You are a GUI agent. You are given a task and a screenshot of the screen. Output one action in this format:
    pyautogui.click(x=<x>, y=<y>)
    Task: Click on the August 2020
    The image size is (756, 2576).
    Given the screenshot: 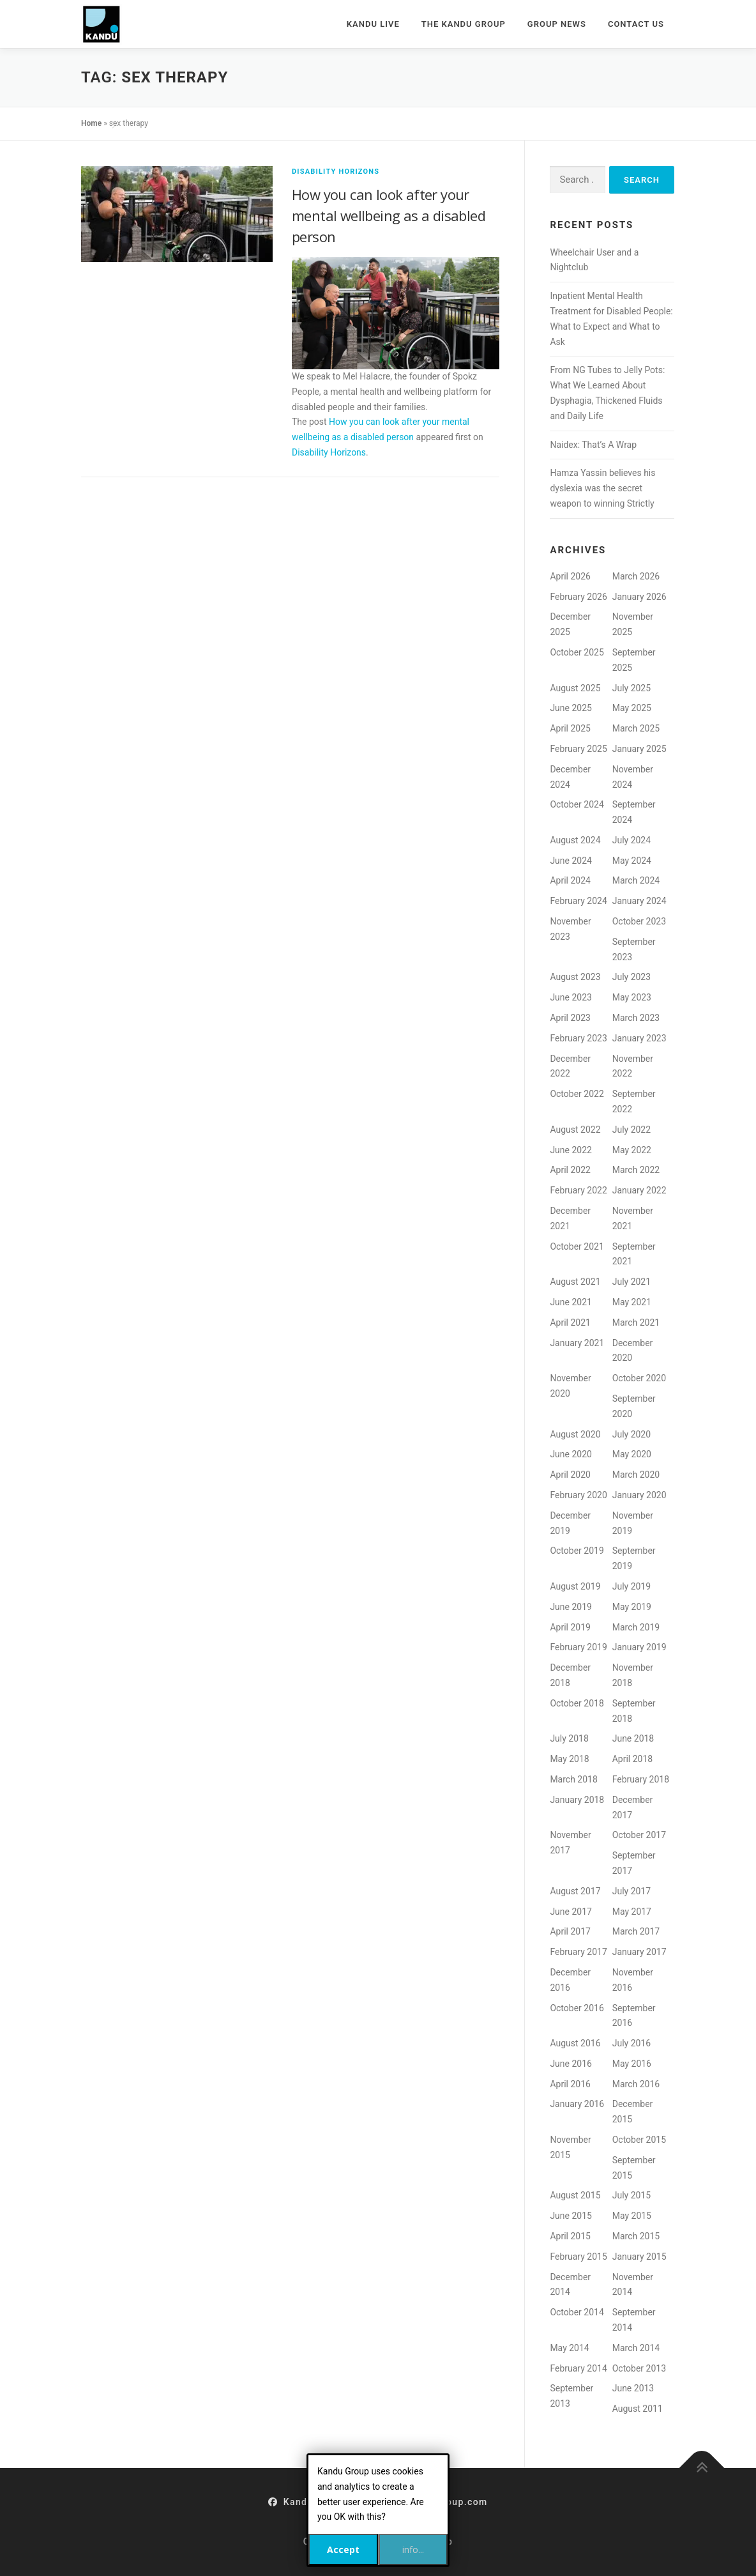 What is the action you would take?
    pyautogui.click(x=575, y=1434)
    